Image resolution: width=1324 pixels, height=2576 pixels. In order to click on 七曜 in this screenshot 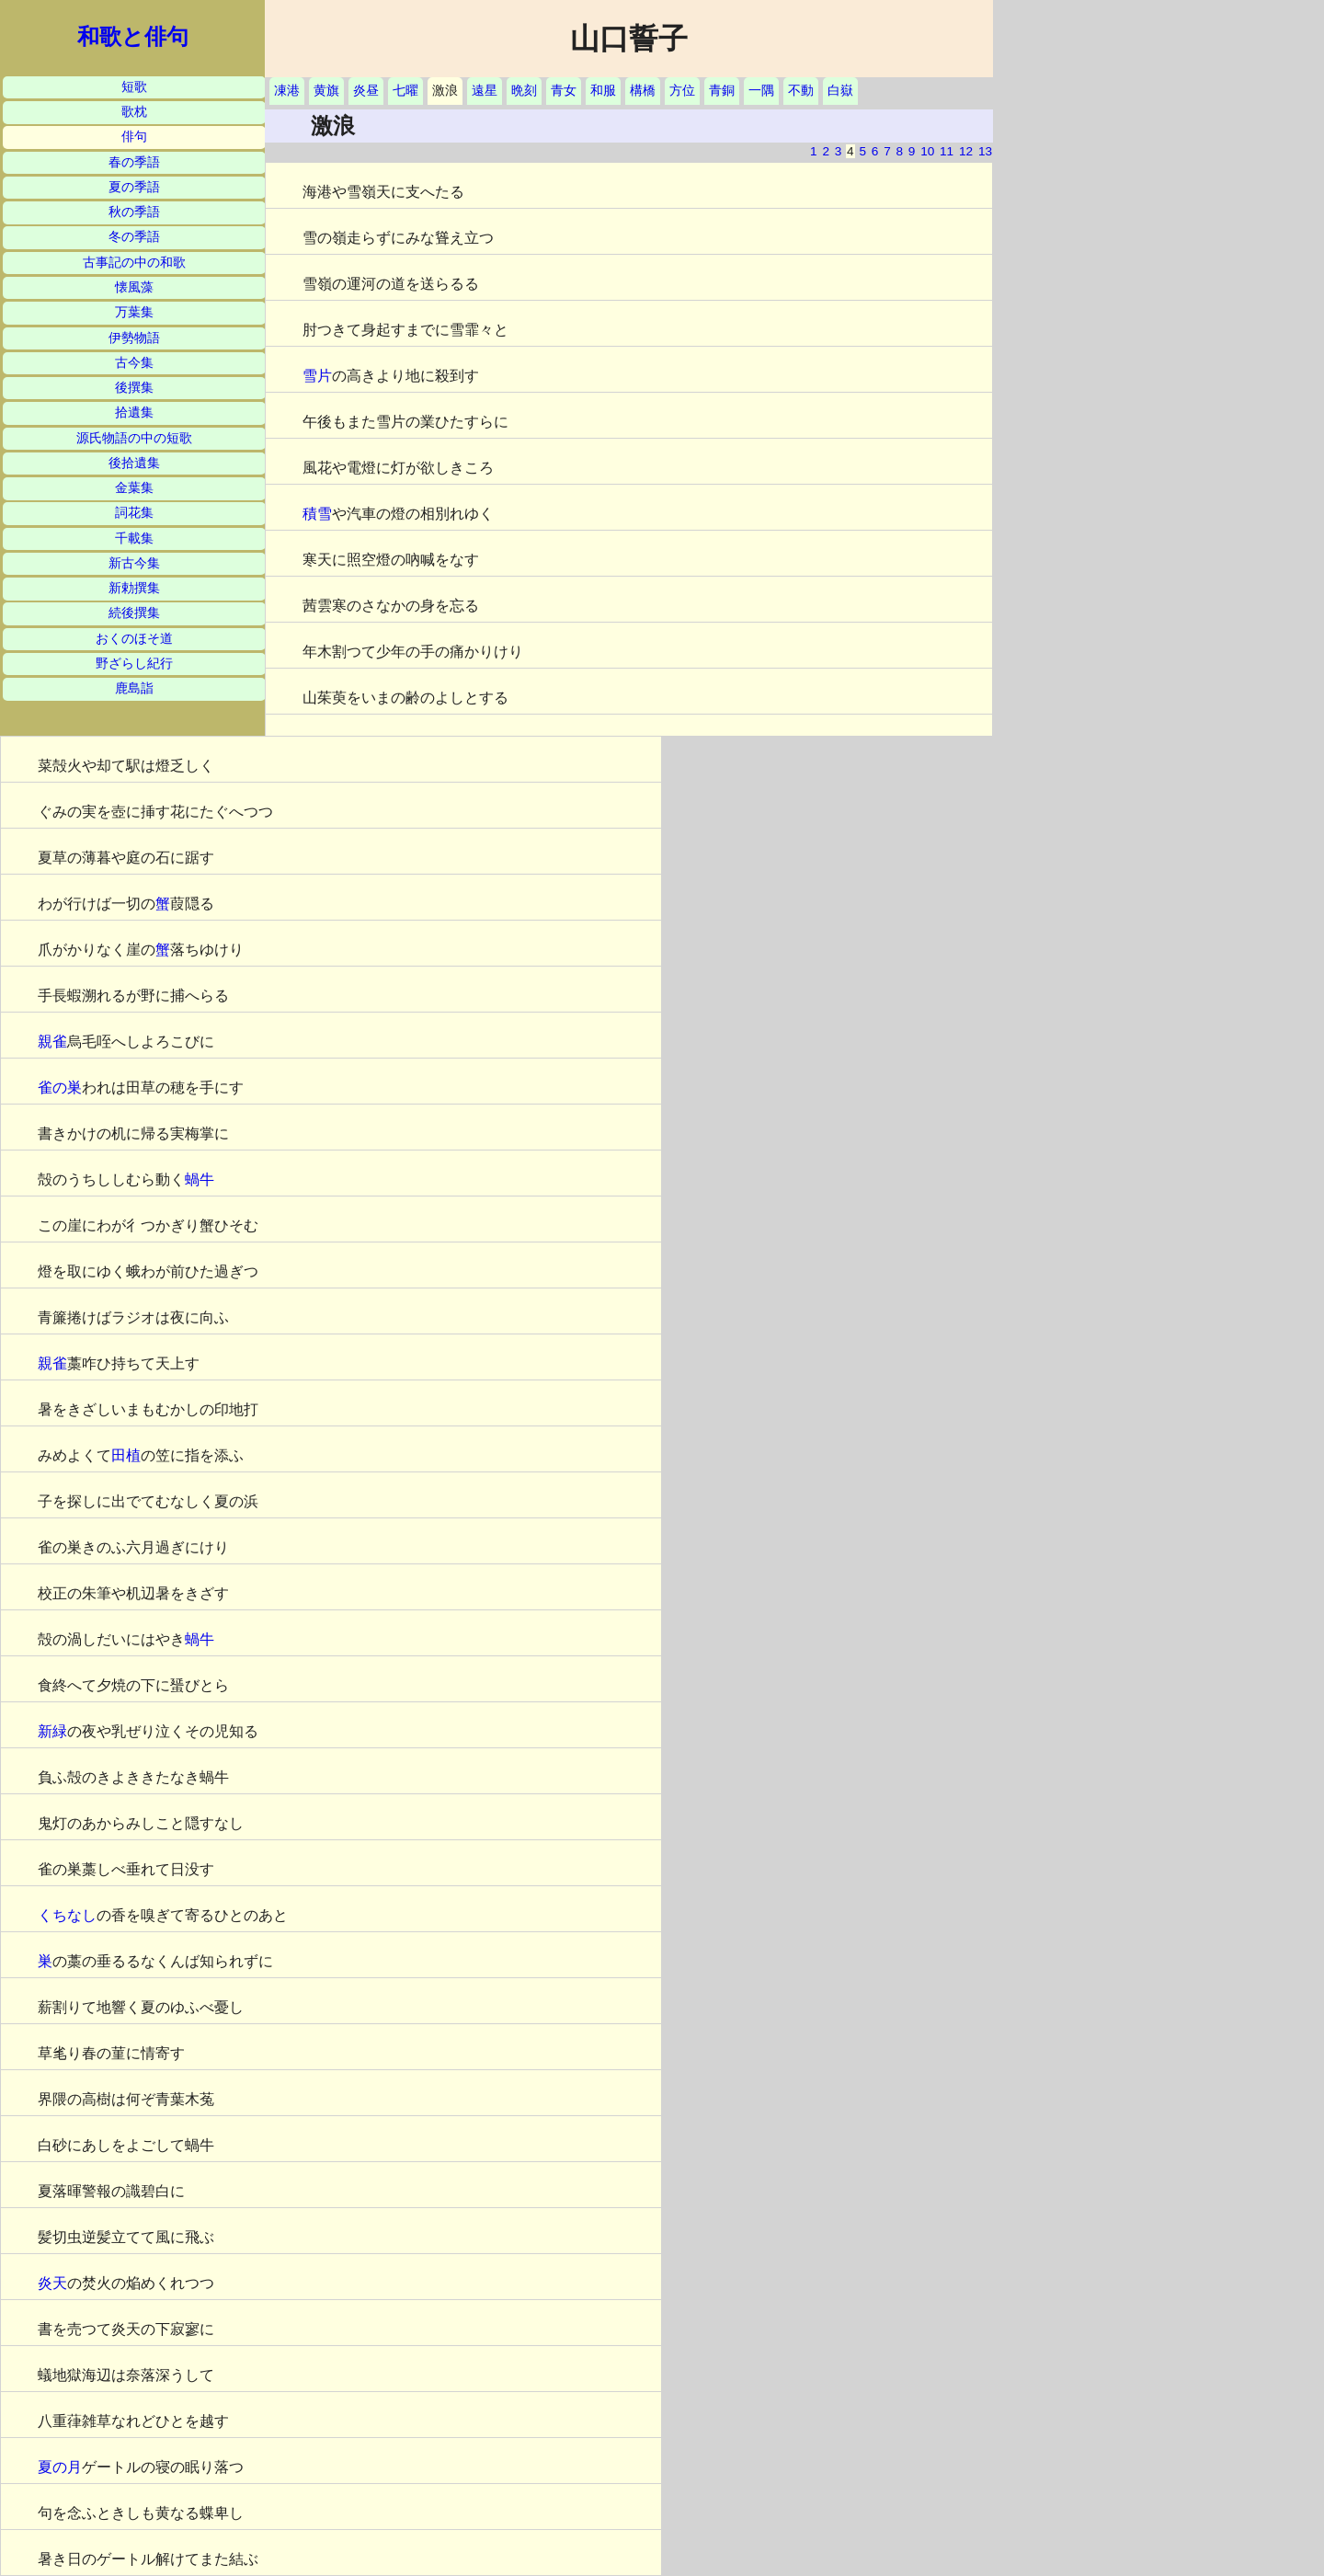, I will do `click(405, 90)`.